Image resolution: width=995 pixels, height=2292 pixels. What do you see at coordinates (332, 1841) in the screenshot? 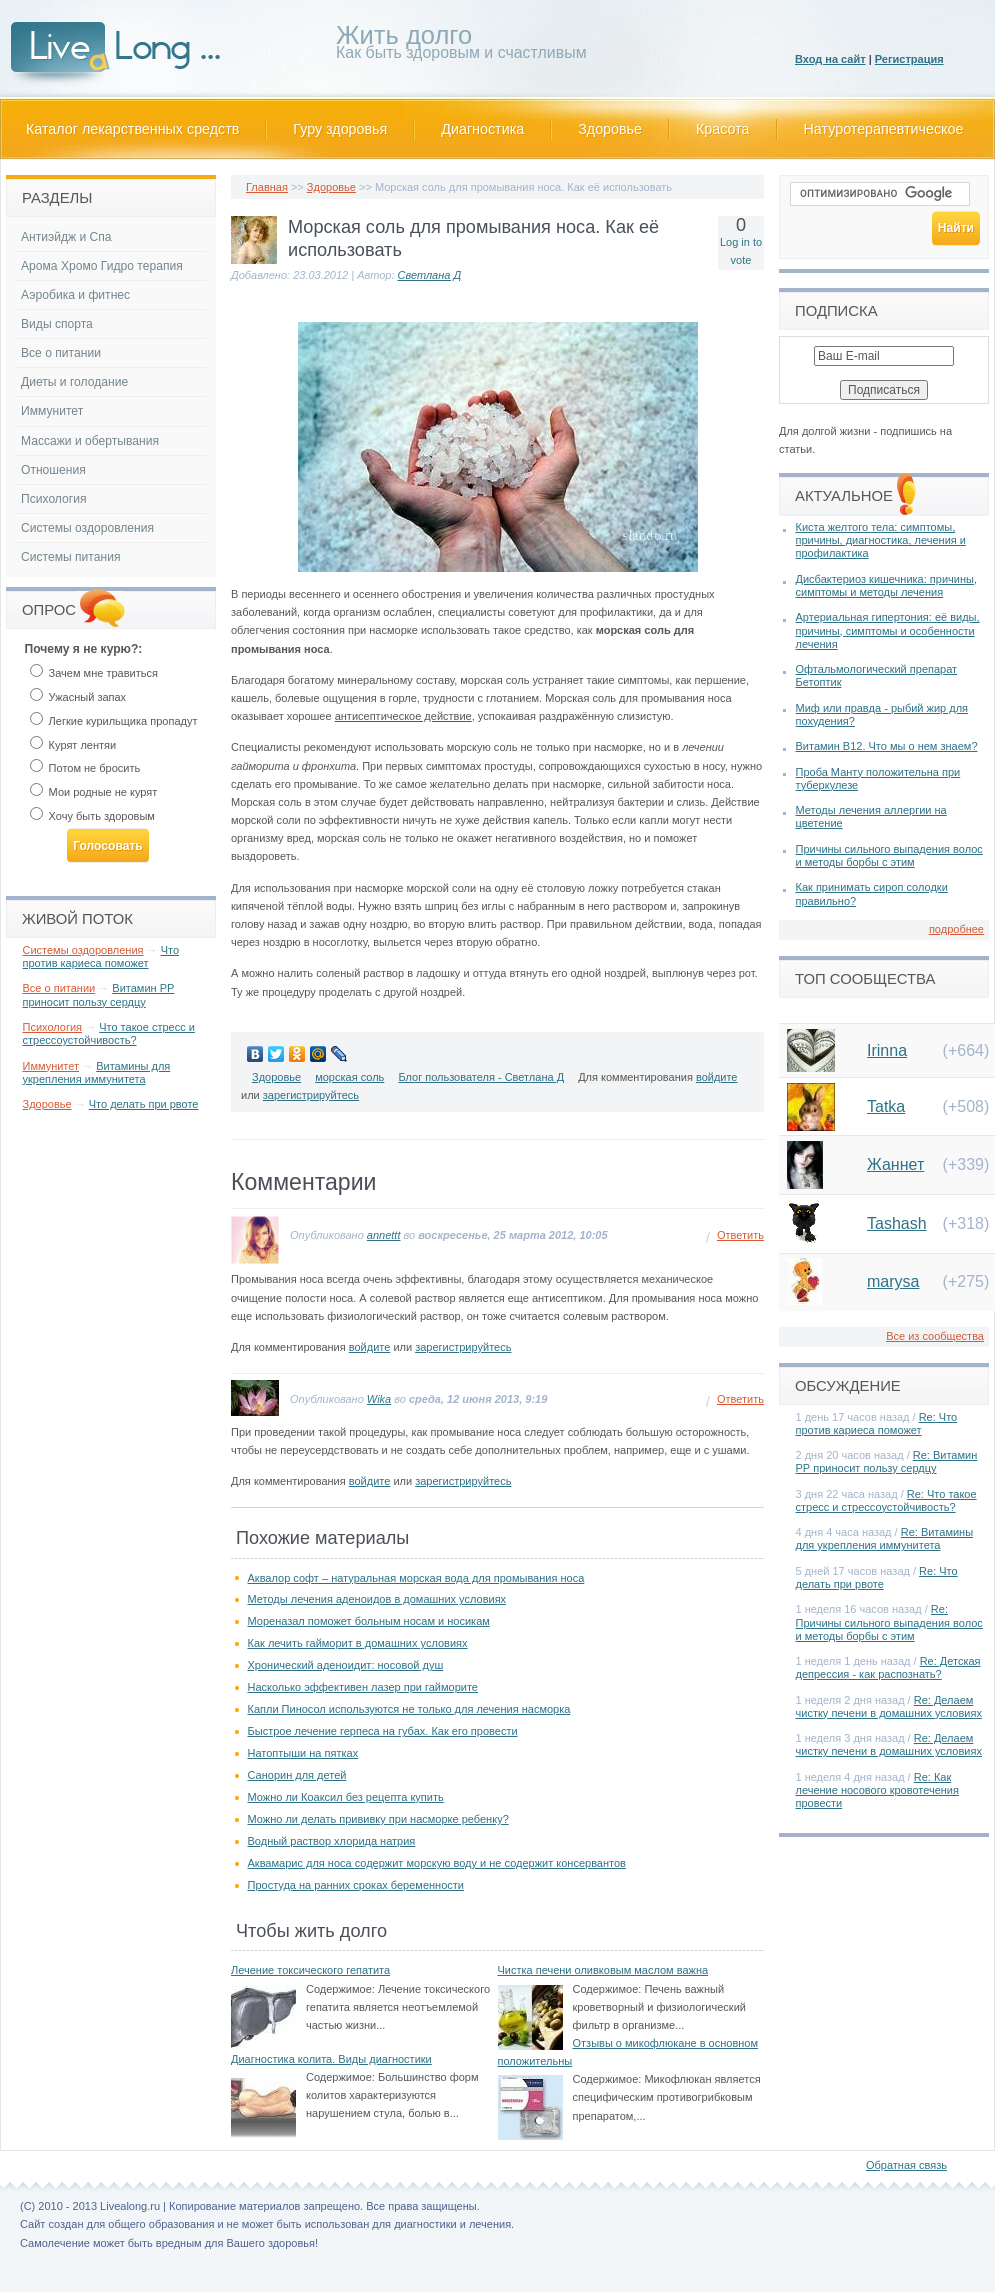
I see `Водный раствор хлорида натрия` at bounding box center [332, 1841].